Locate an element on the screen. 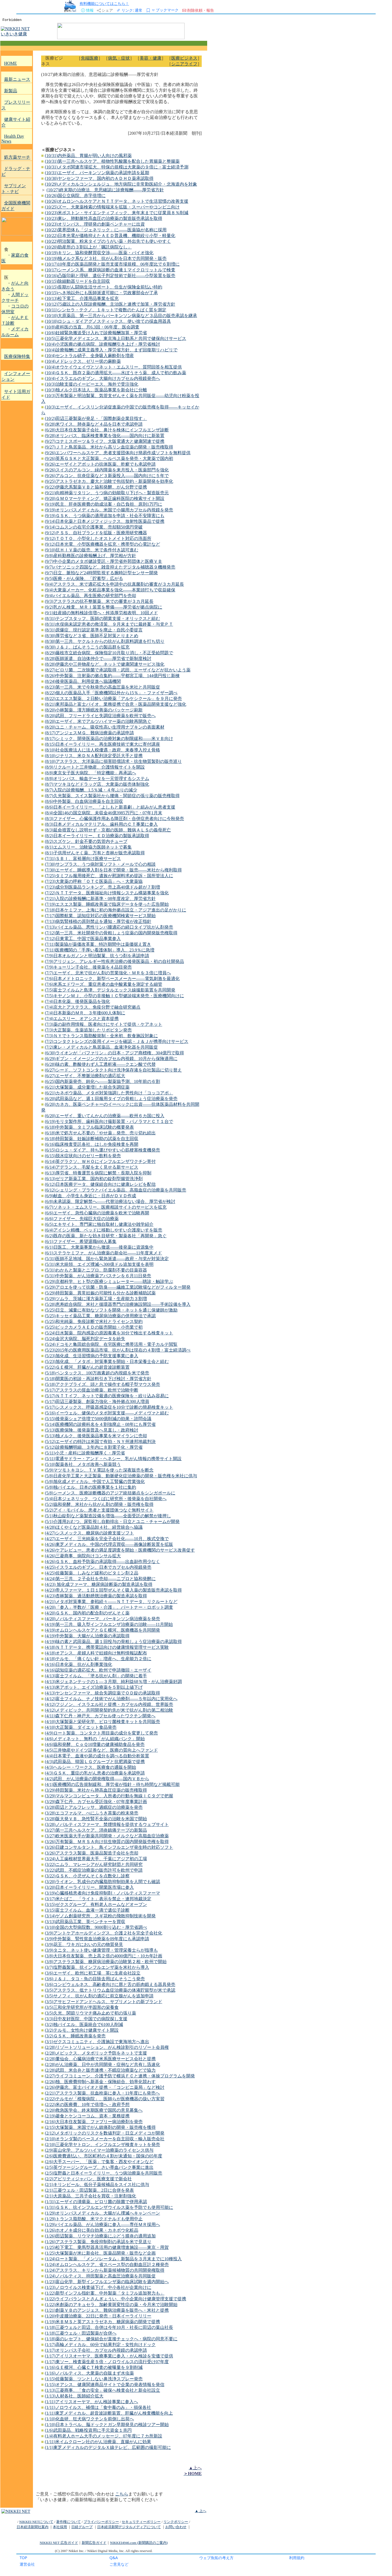 The height and width of the screenshot is (2576, 392). 有料機能についてはこちら！ is located at coordinates (104, 3).